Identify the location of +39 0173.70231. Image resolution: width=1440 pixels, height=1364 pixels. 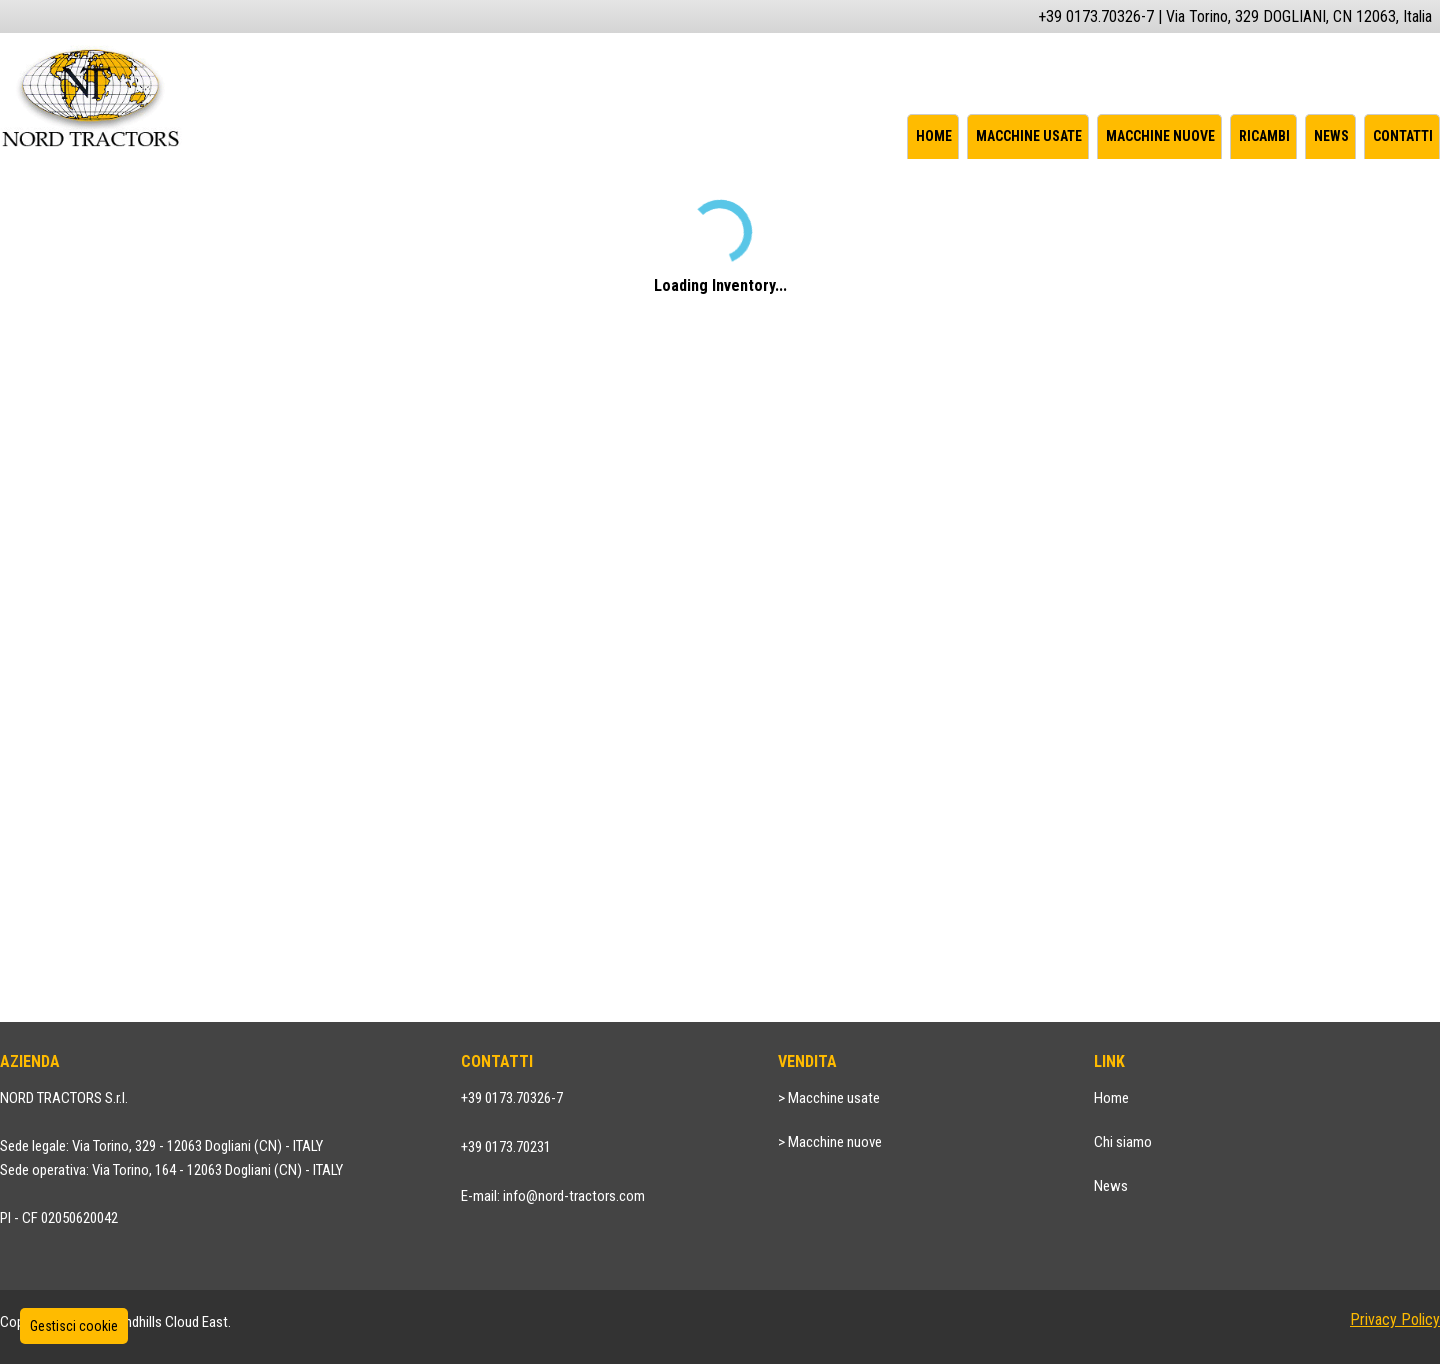
(506, 1147).